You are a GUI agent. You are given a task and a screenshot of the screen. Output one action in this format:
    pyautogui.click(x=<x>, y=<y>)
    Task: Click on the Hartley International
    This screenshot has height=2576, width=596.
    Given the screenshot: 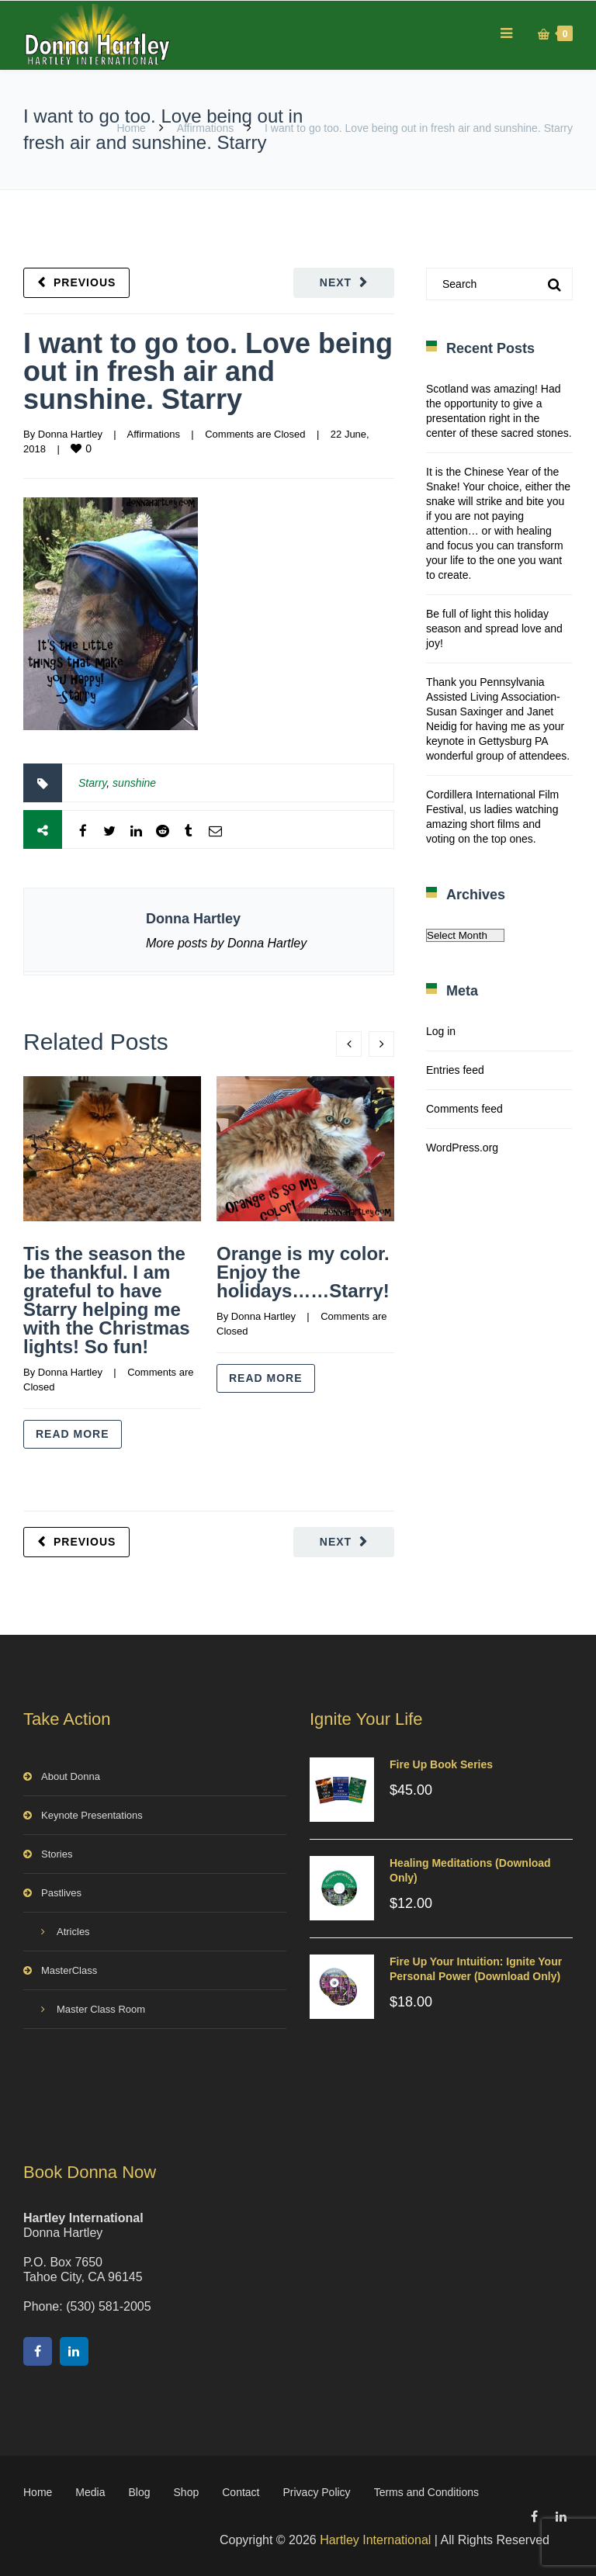 What is the action you would take?
    pyautogui.click(x=375, y=2540)
    